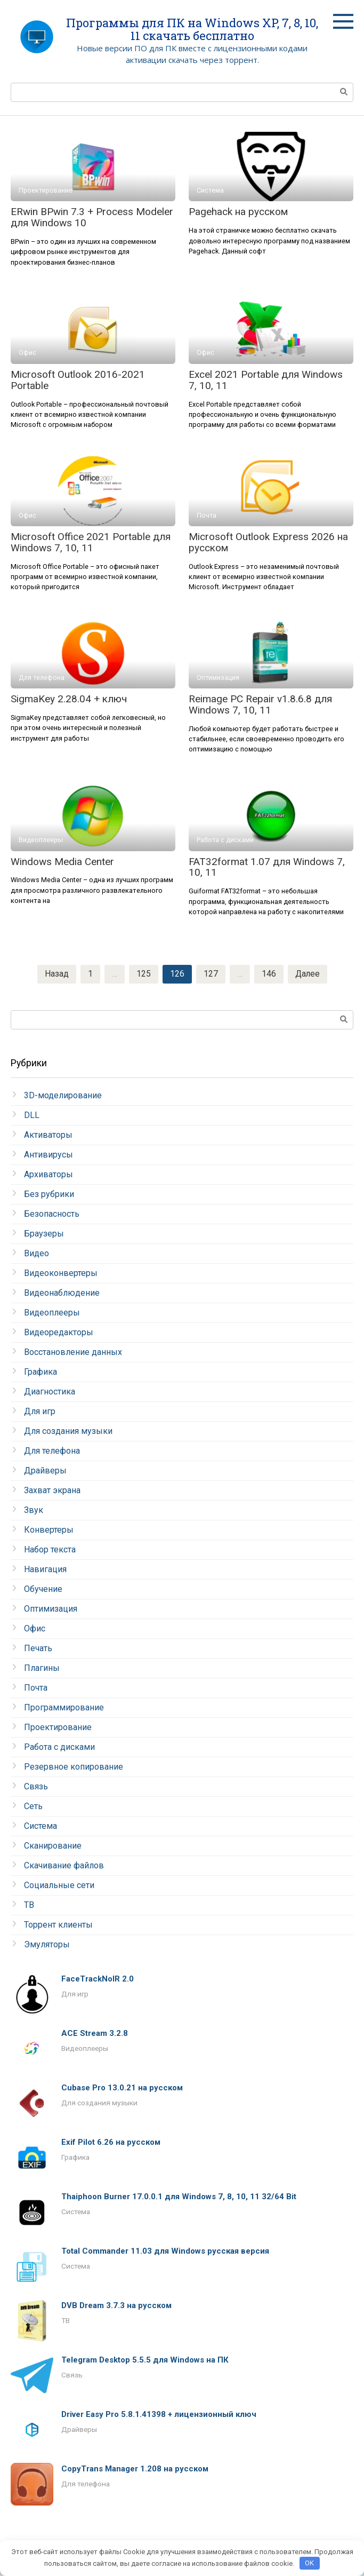 The height and width of the screenshot is (2576, 364). What do you see at coordinates (49, 1392) in the screenshot?
I see `Диагностика` at bounding box center [49, 1392].